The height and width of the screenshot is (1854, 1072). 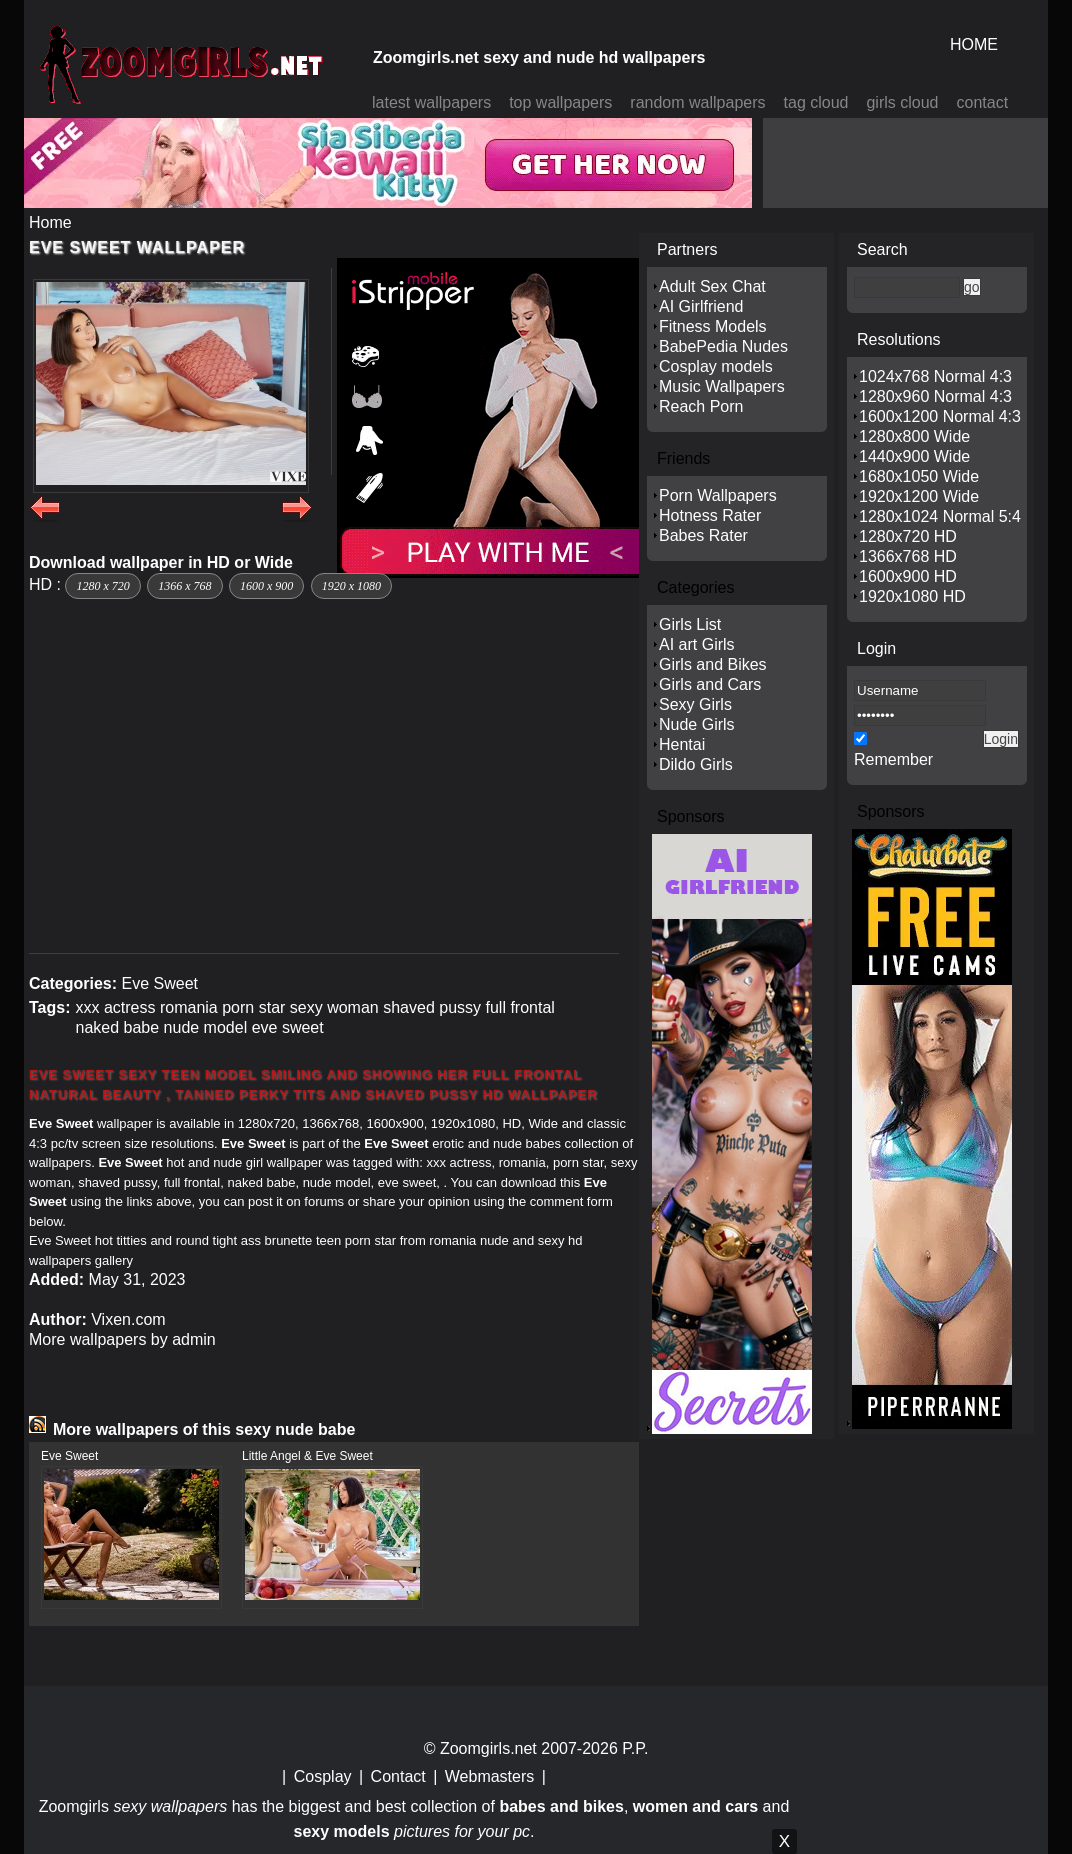 What do you see at coordinates (519, 1007) in the screenshot?
I see `full frontal` at bounding box center [519, 1007].